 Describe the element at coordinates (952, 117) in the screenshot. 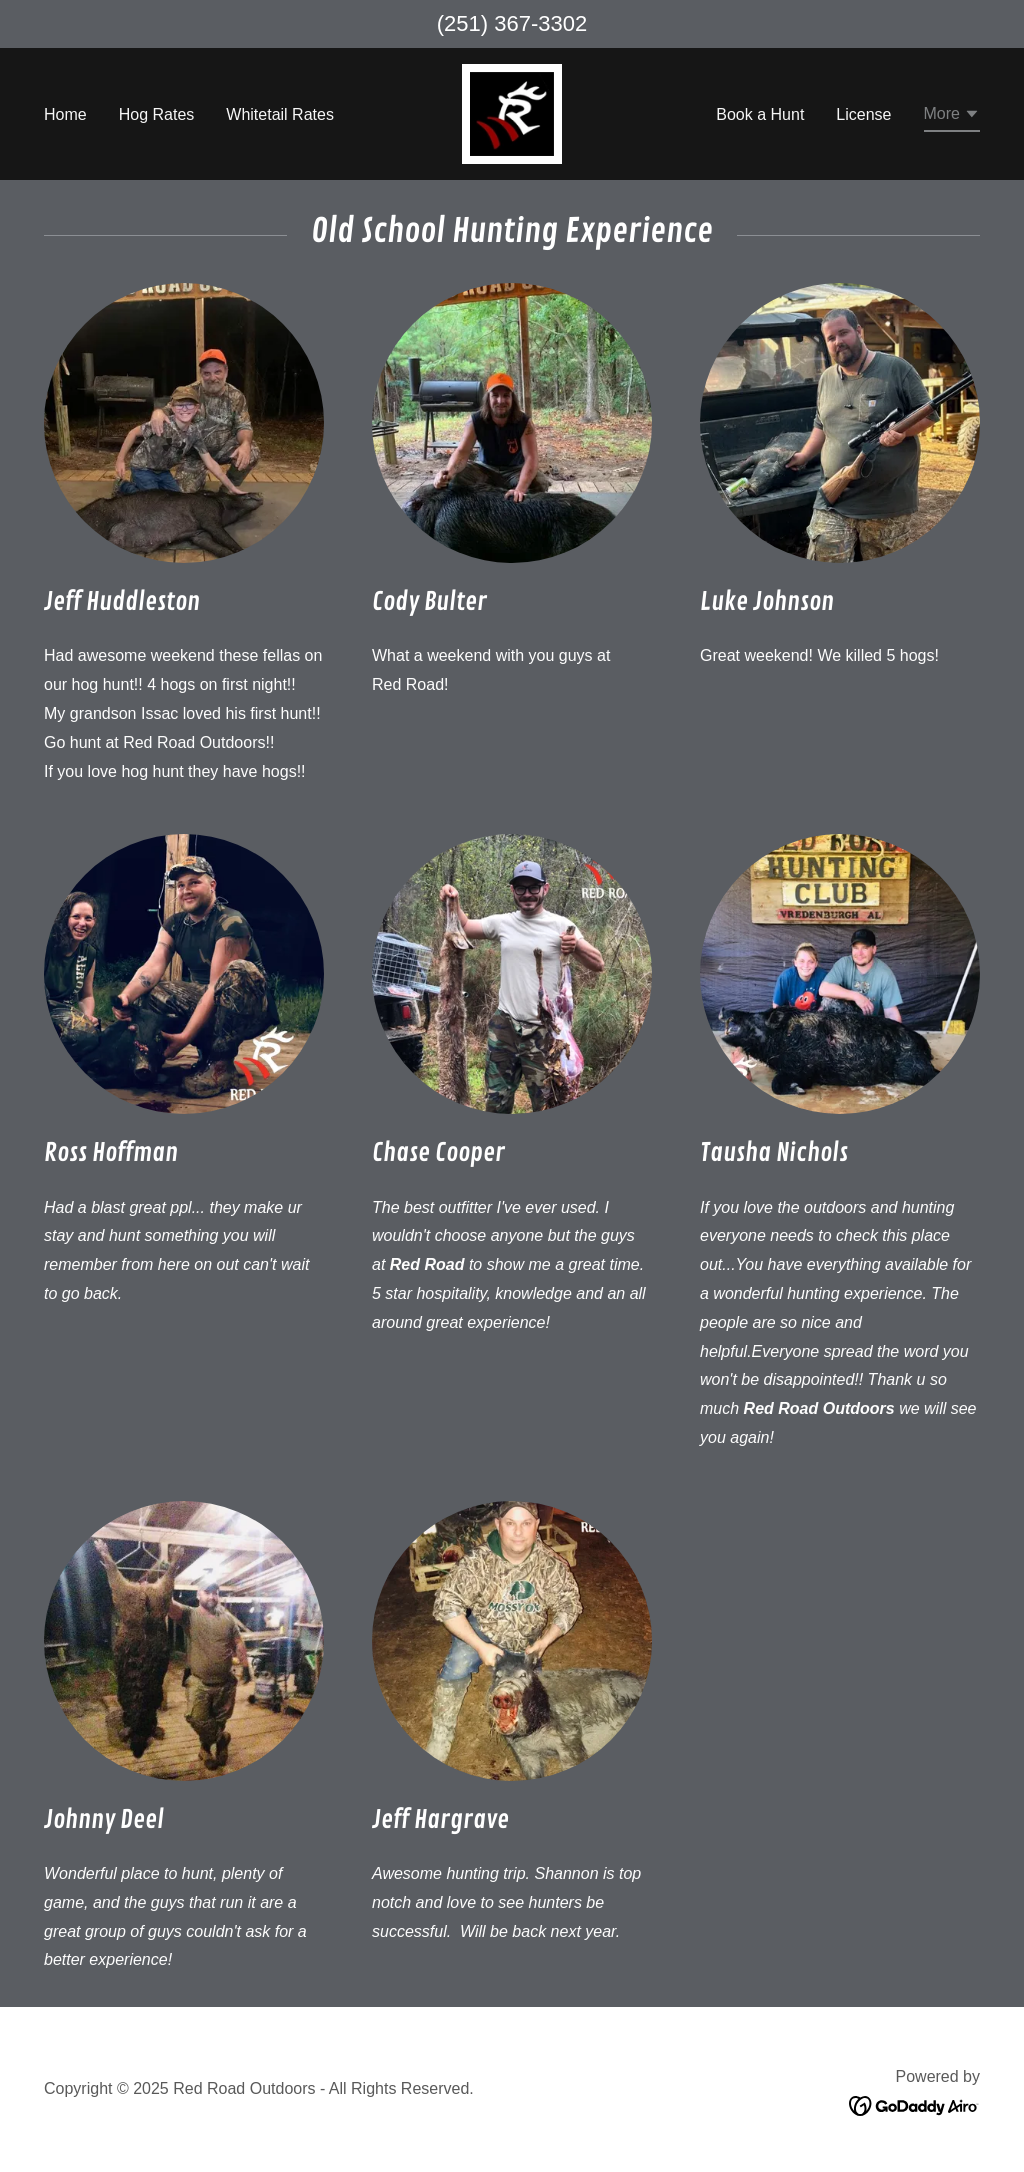

I see `[button]` at that location.